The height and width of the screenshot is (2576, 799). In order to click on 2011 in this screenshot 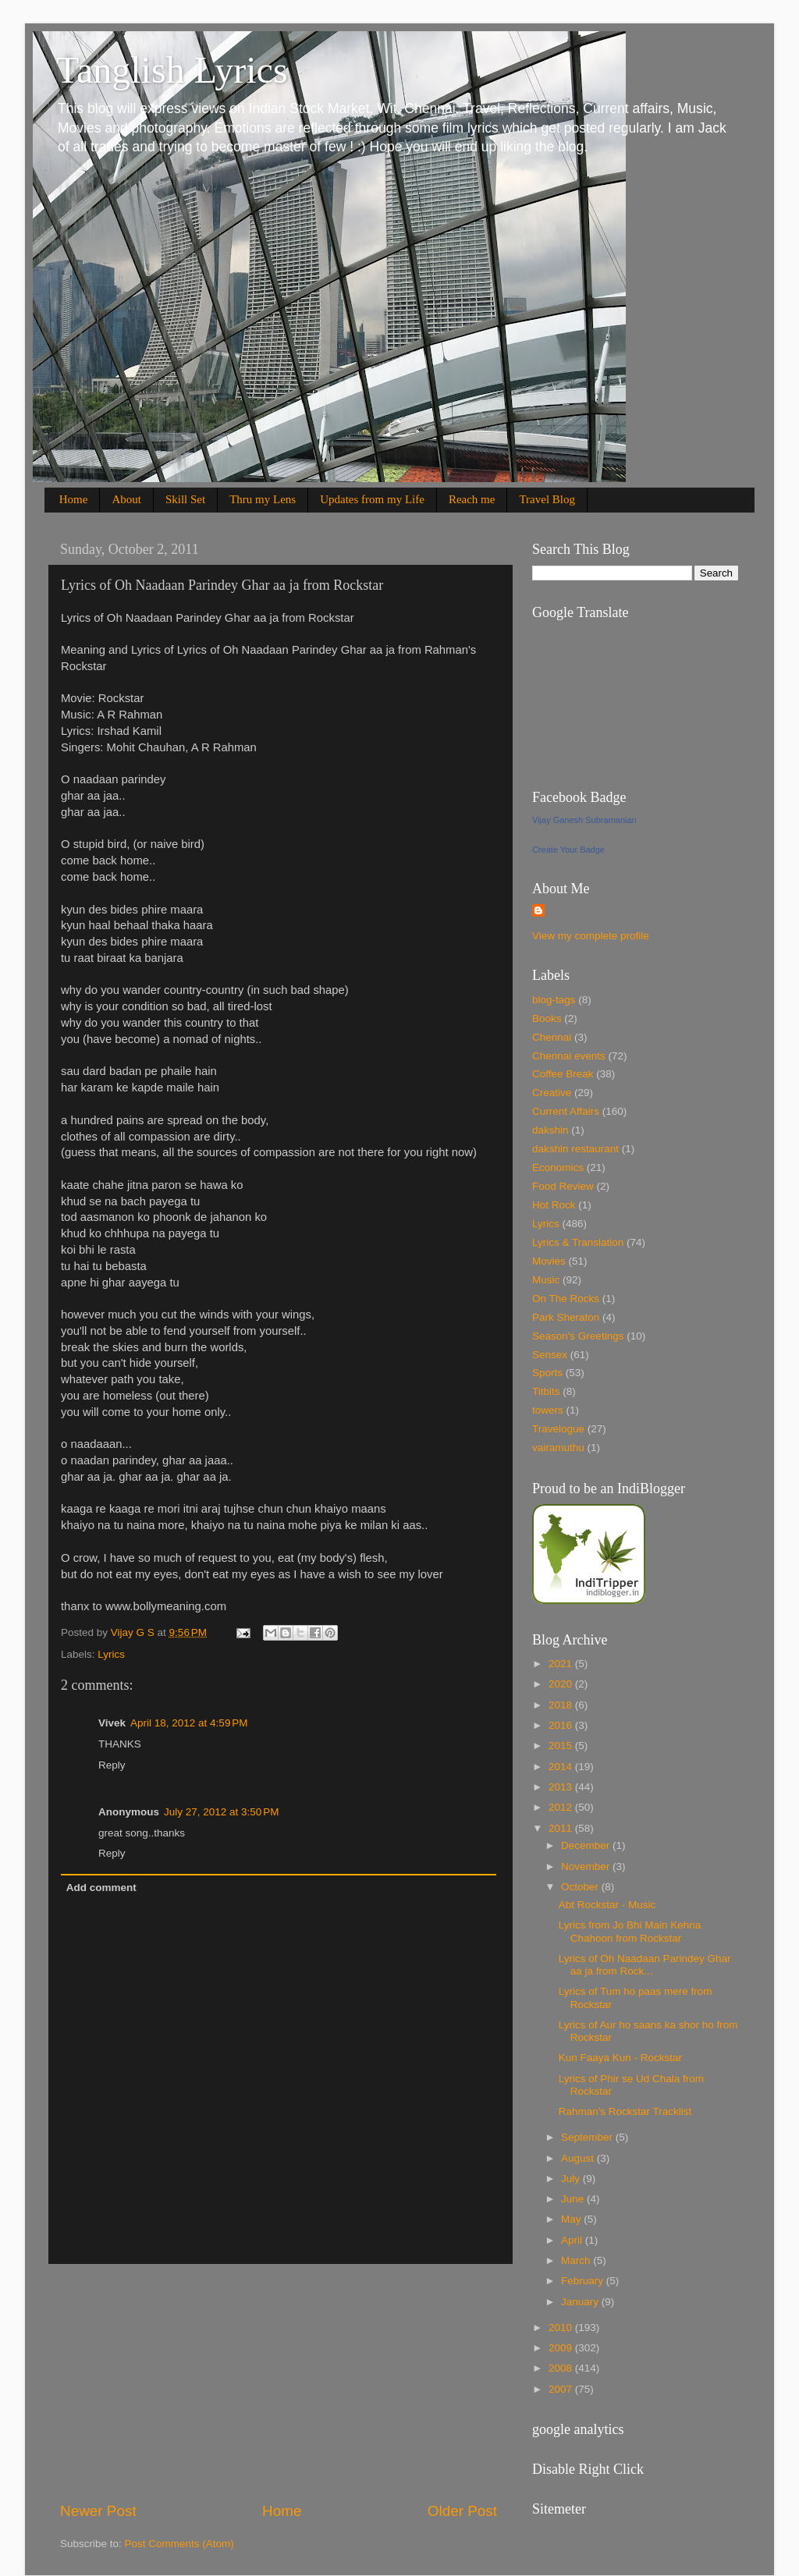, I will do `click(562, 1828)`.